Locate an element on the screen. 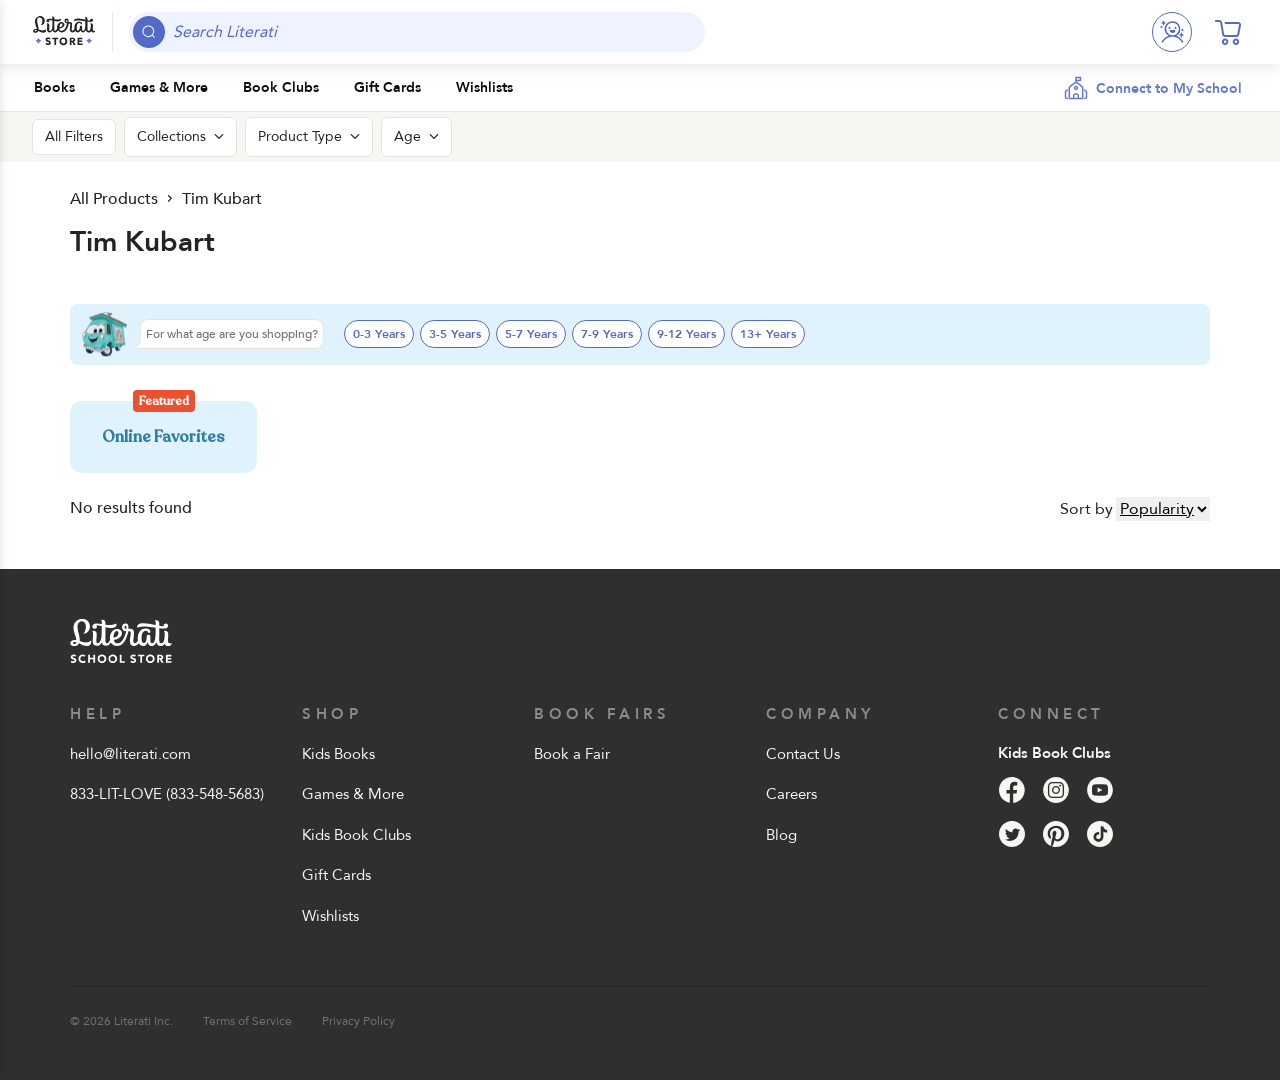  [Twitter] is located at coordinates (1012, 834).